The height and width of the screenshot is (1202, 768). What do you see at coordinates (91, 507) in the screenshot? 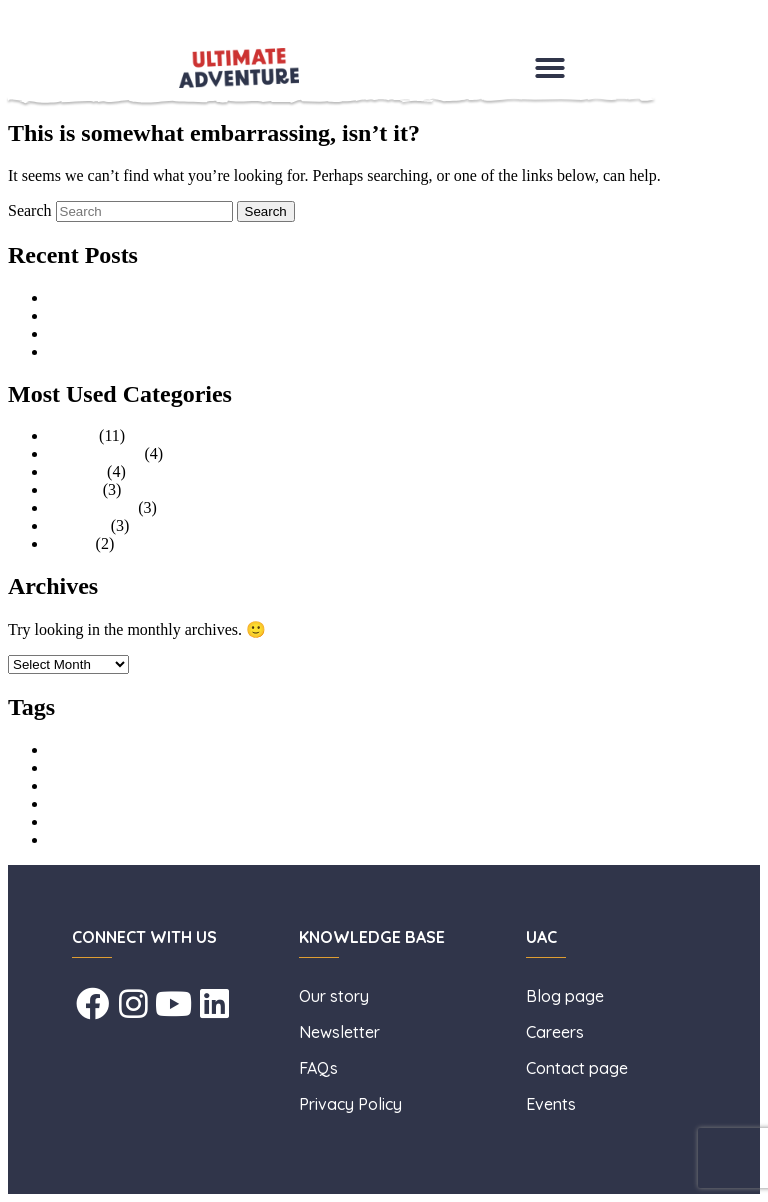
I see `Stag and Hen` at bounding box center [91, 507].